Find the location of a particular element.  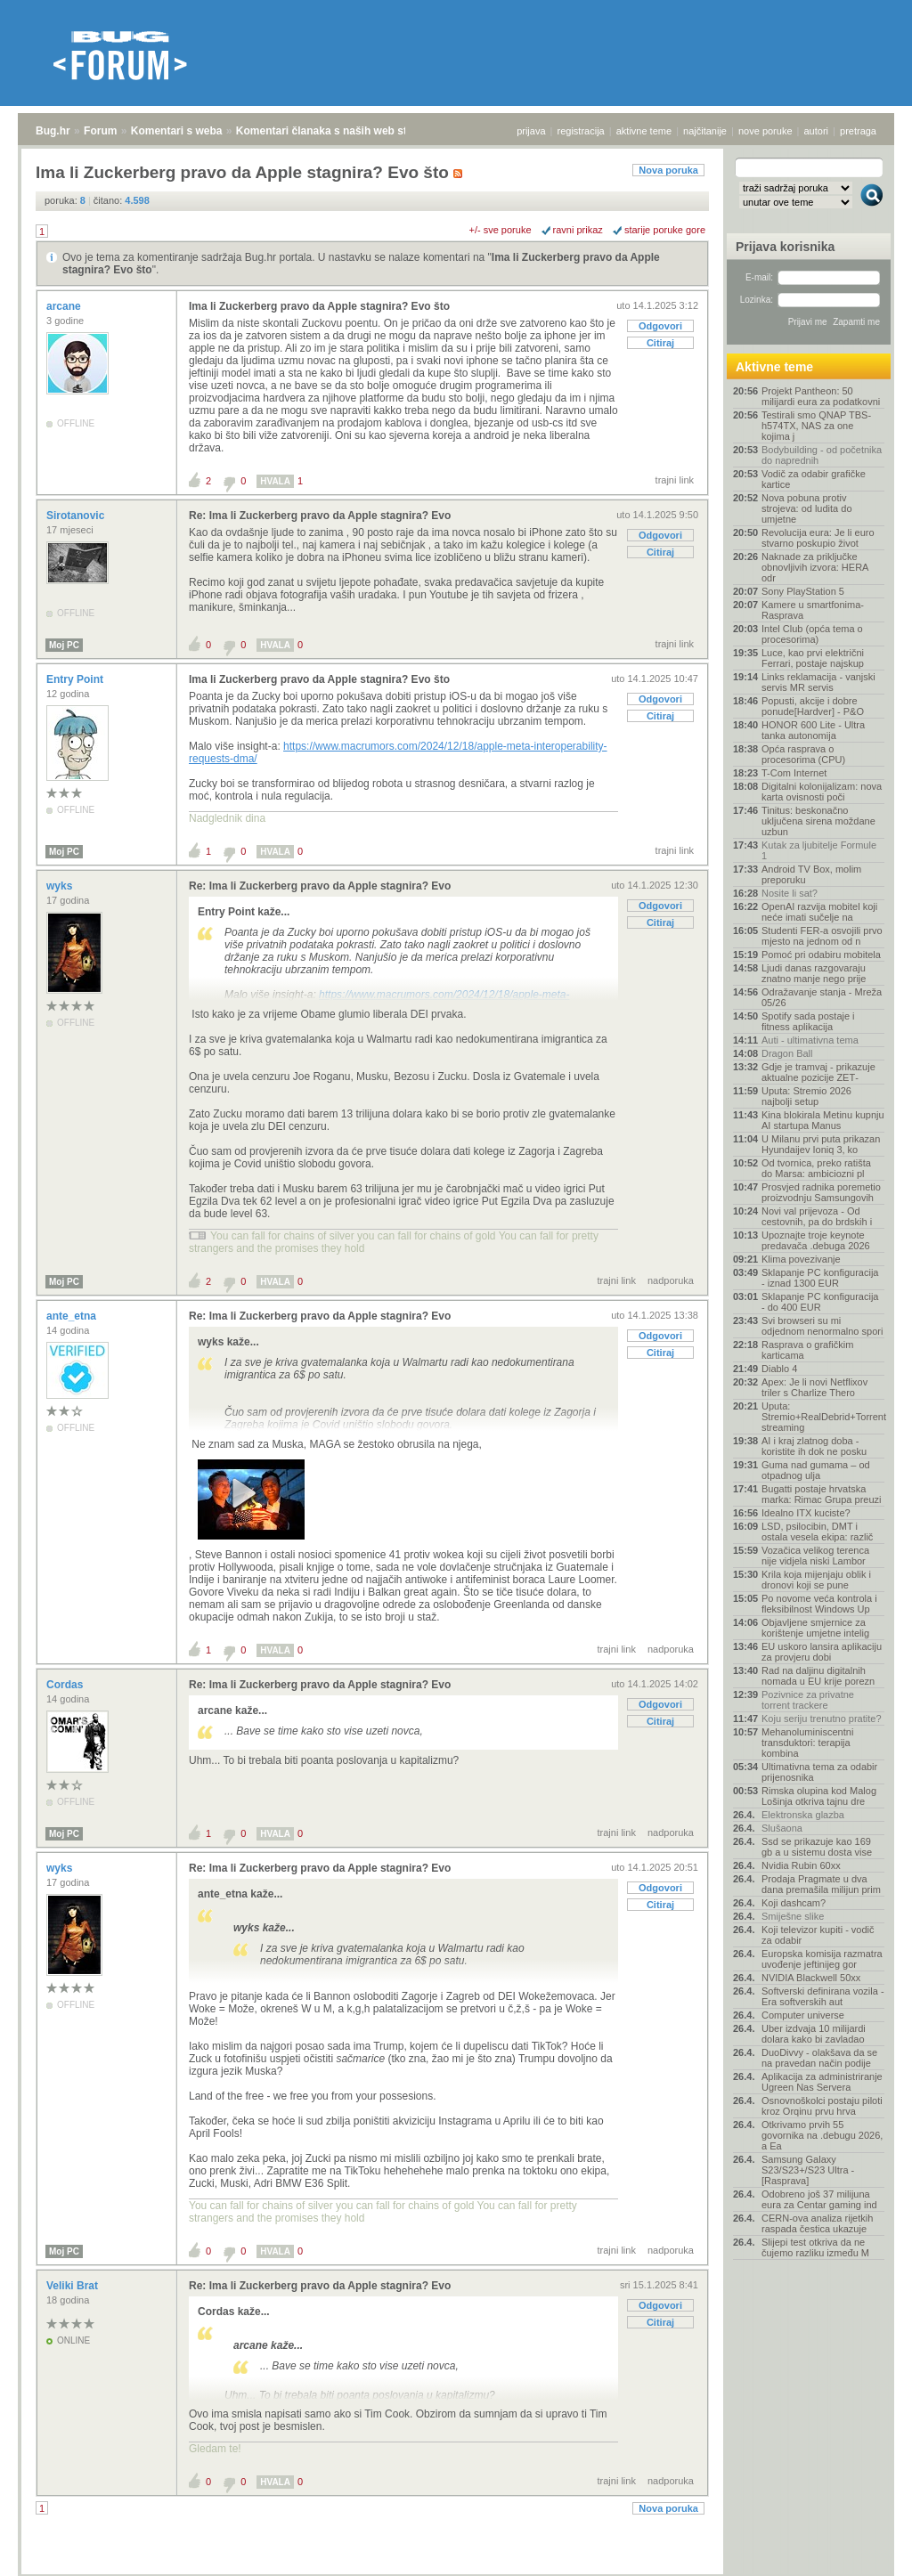

+/- sve poruke is located at coordinates (500, 229).